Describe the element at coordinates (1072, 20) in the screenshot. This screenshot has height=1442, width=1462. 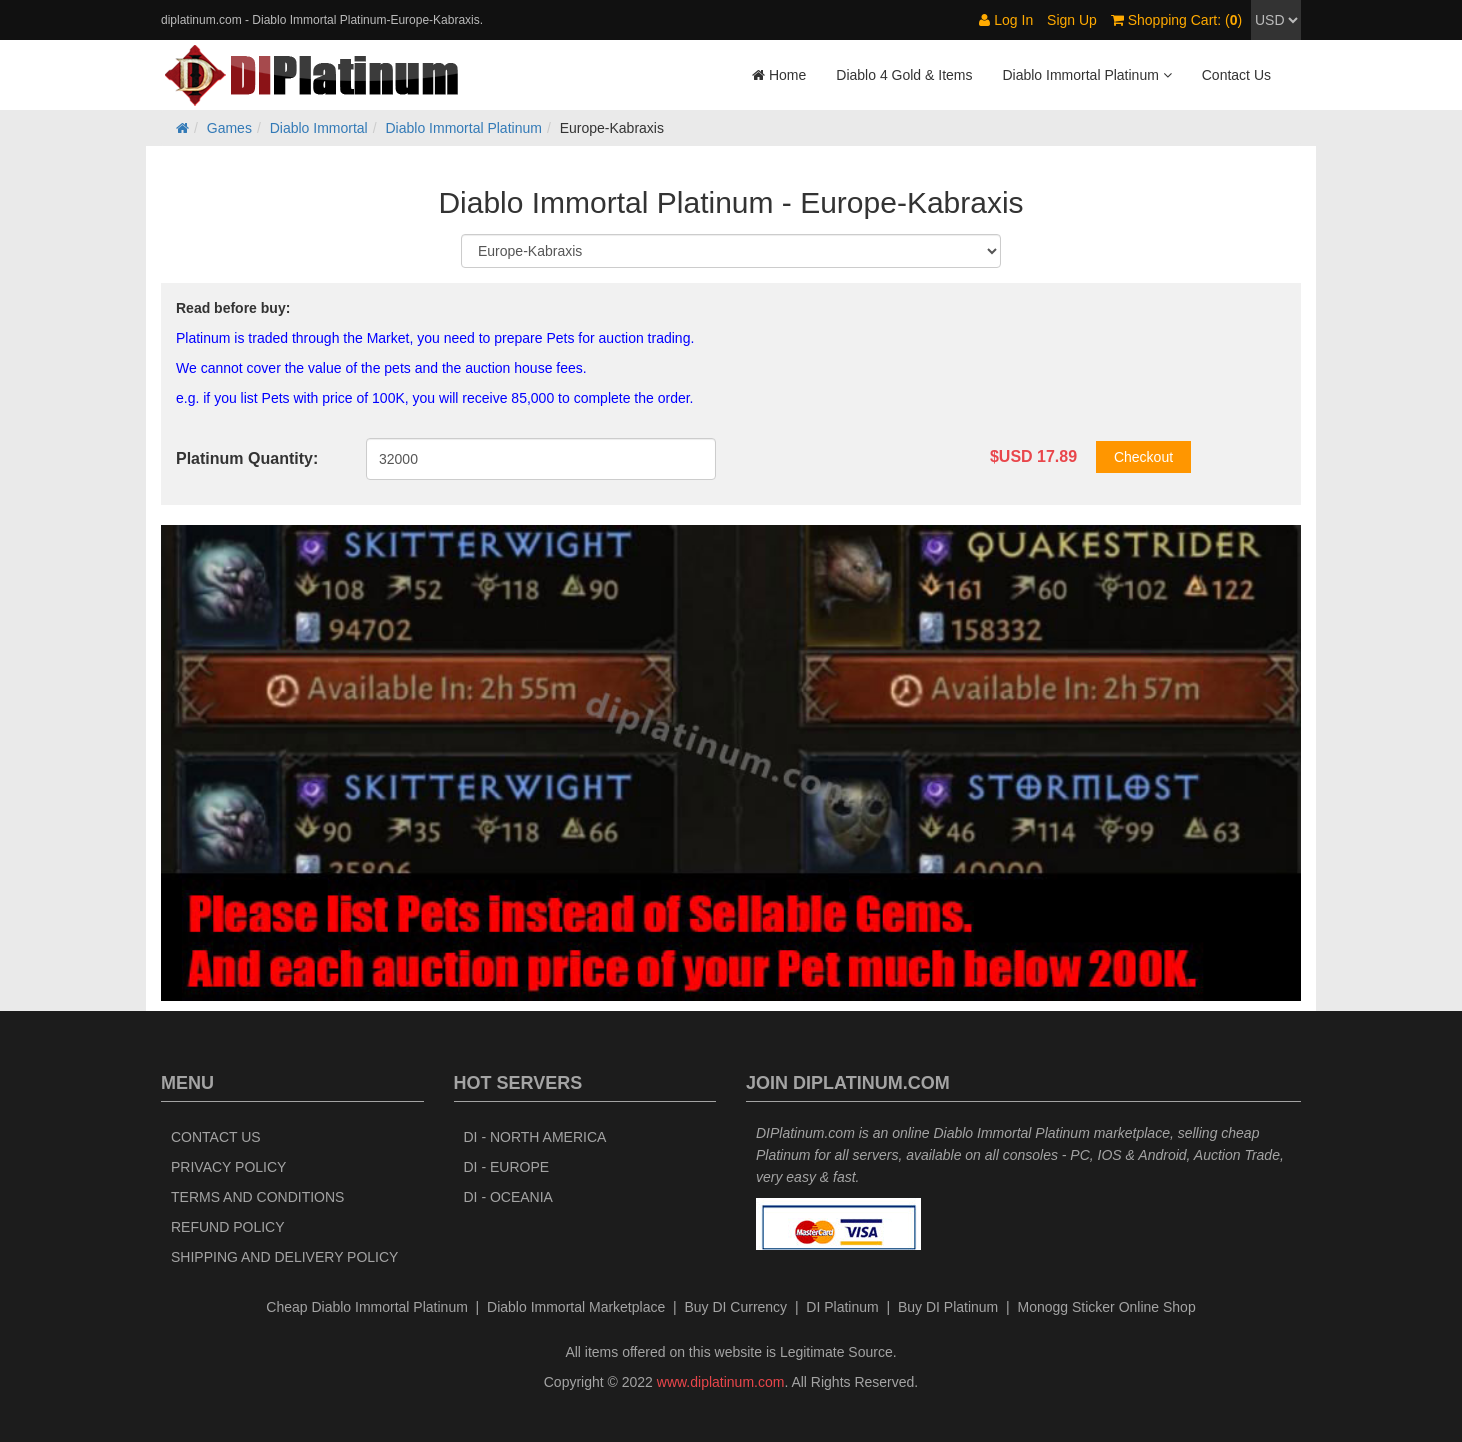
I see `Sign Up` at that location.